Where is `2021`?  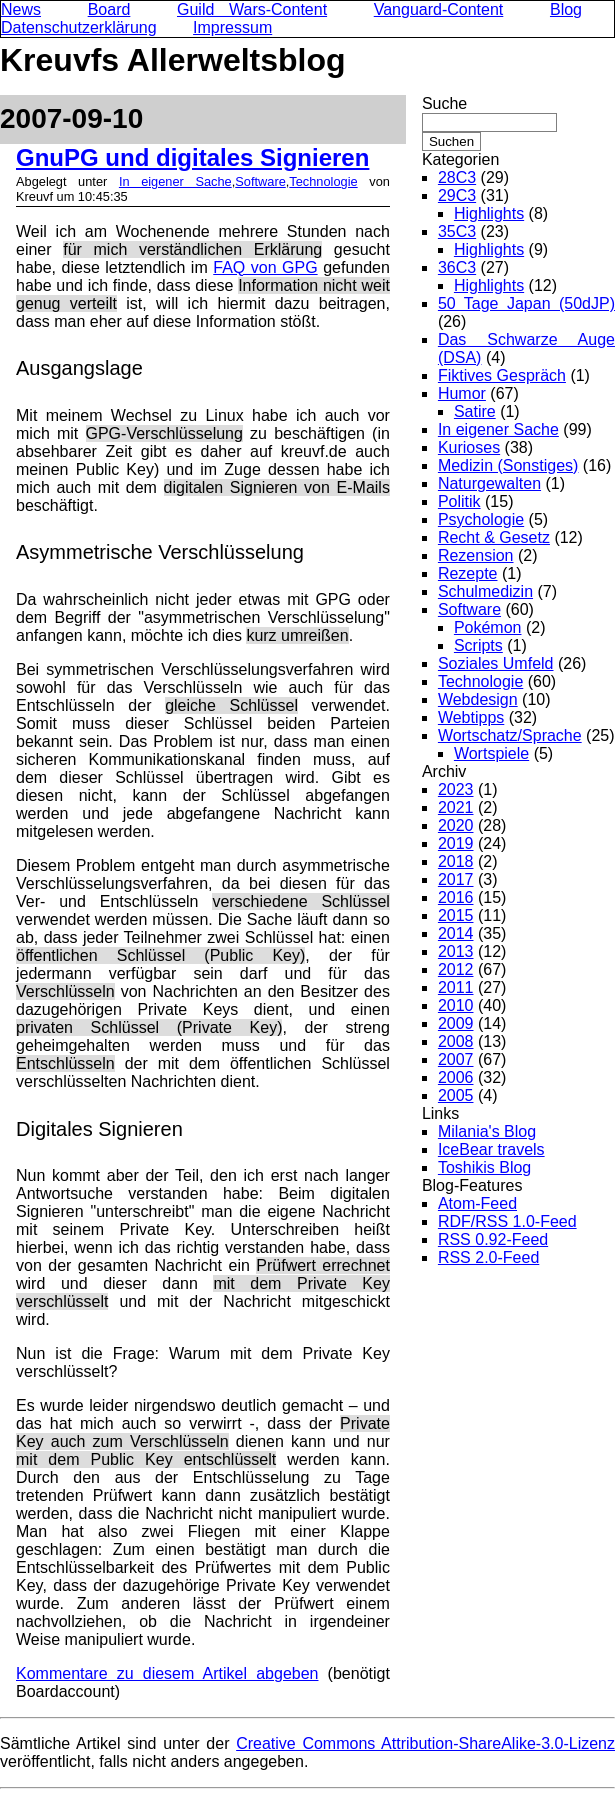 2021 is located at coordinates (456, 807).